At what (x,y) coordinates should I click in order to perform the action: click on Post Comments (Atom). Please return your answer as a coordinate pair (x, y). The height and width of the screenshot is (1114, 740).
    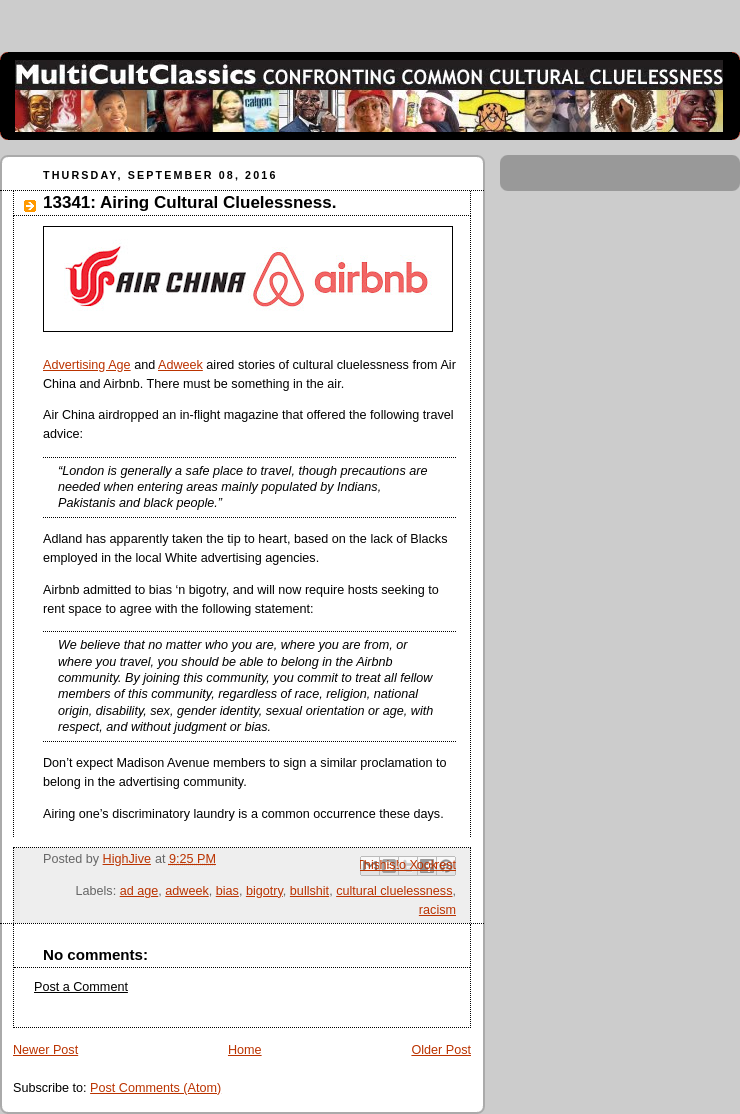
    Looking at the image, I should click on (155, 1088).